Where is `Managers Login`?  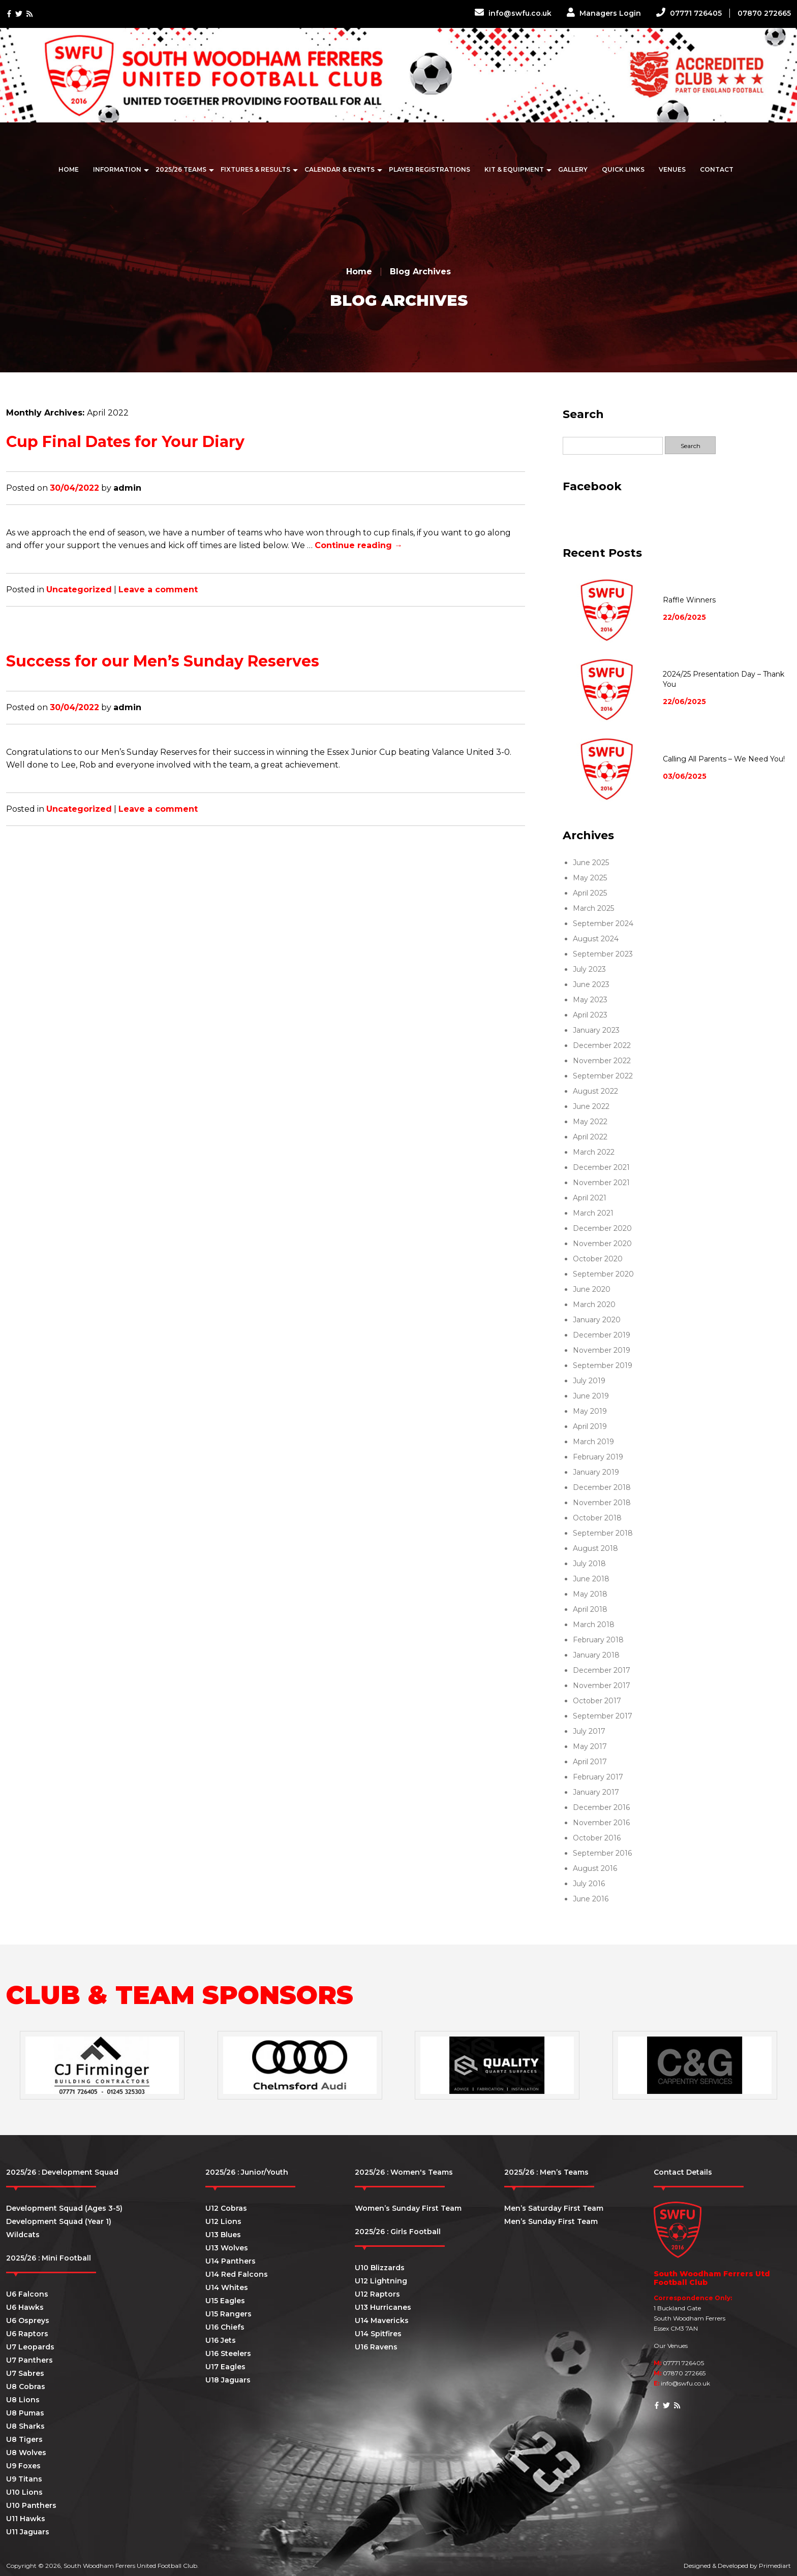
Managers Login is located at coordinates (604, 13).